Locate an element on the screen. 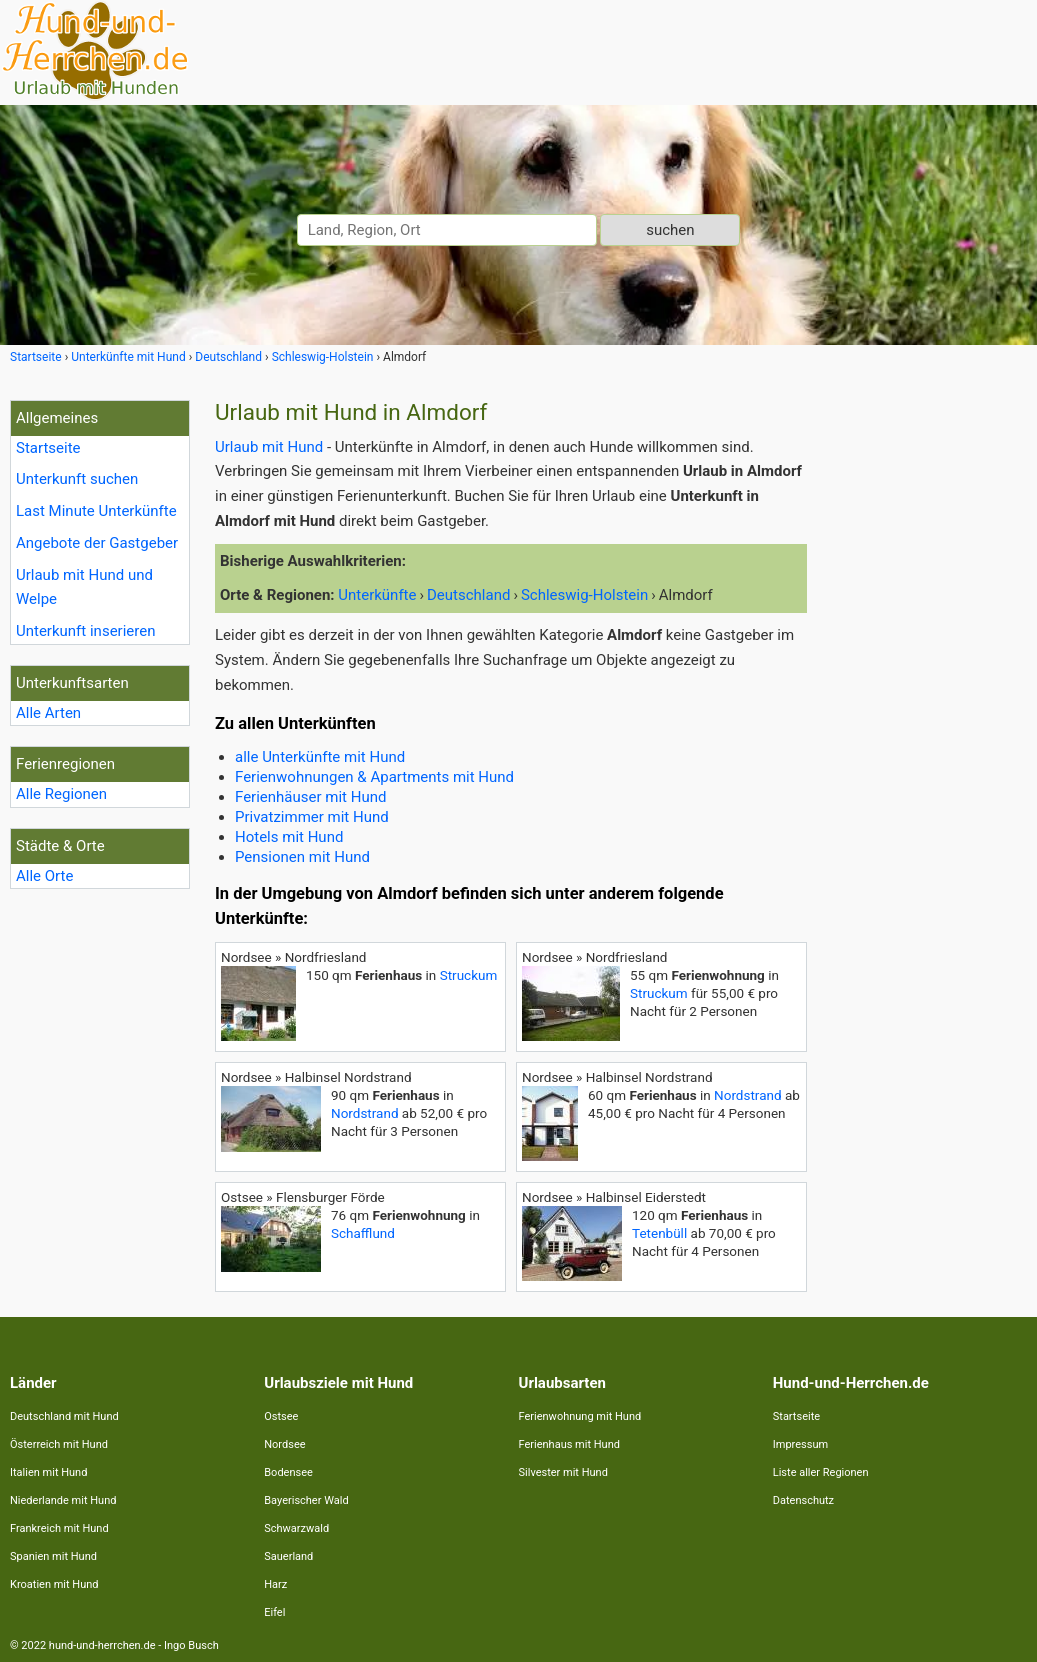  Schwarzwald is located at coordinates (296, 1528).